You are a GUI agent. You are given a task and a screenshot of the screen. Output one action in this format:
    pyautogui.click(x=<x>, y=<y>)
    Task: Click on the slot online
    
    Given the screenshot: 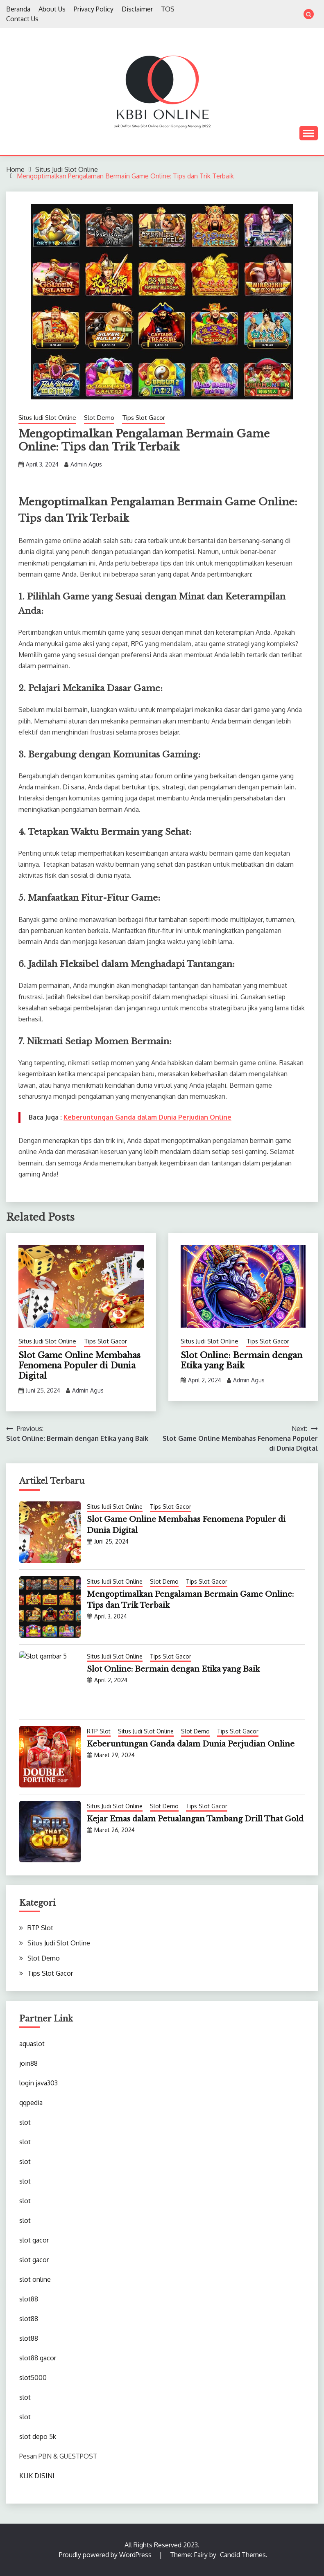 What is the action you would take?
    pyautogui.click(x=35, y=2279)
    